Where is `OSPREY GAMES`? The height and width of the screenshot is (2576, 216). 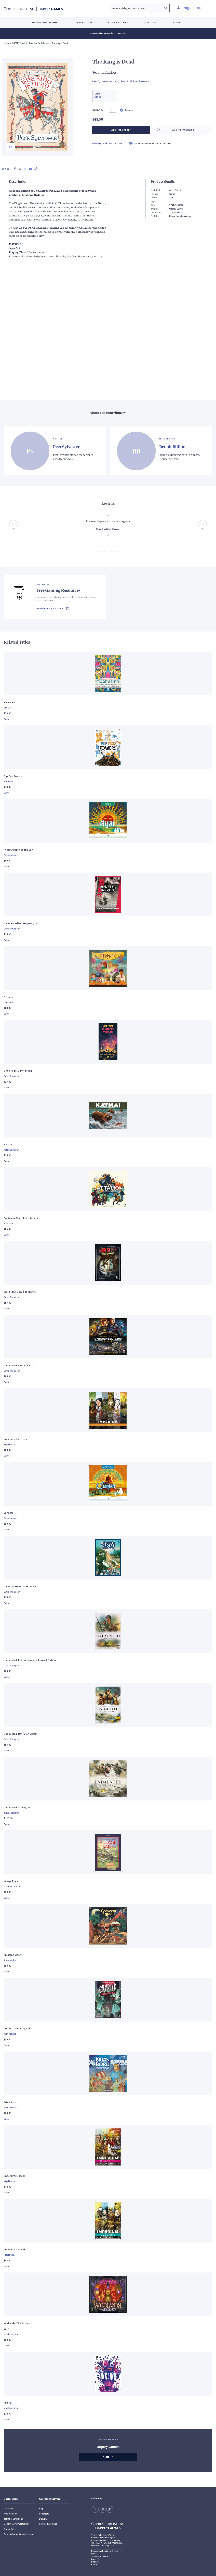 OSPREY GAMES is located at coordinates (19, 43).